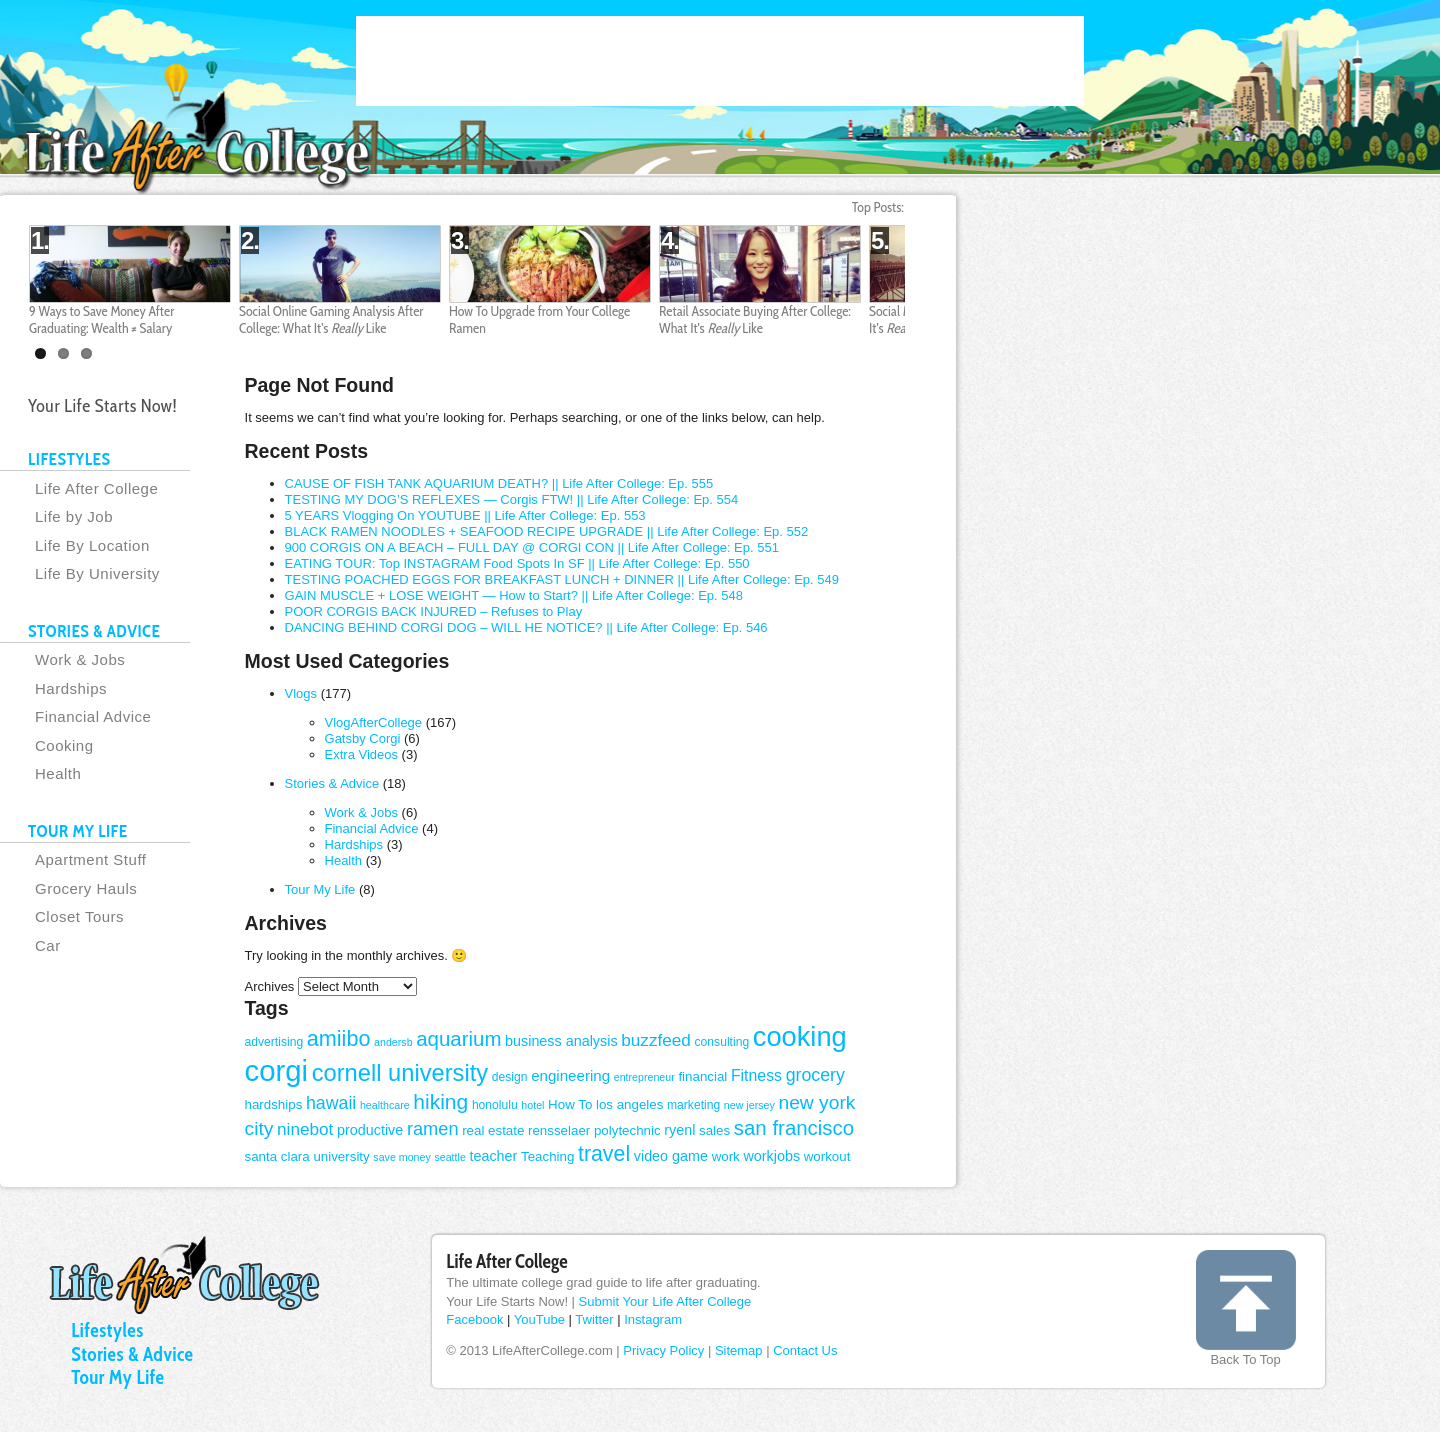 The height and width of the screenshot is (1432, 1440). What do you see at coordinates (274, 1042) in the screenshot?
I see `advertising [advertising (4 items)]` at bounding box center [274, 1042].